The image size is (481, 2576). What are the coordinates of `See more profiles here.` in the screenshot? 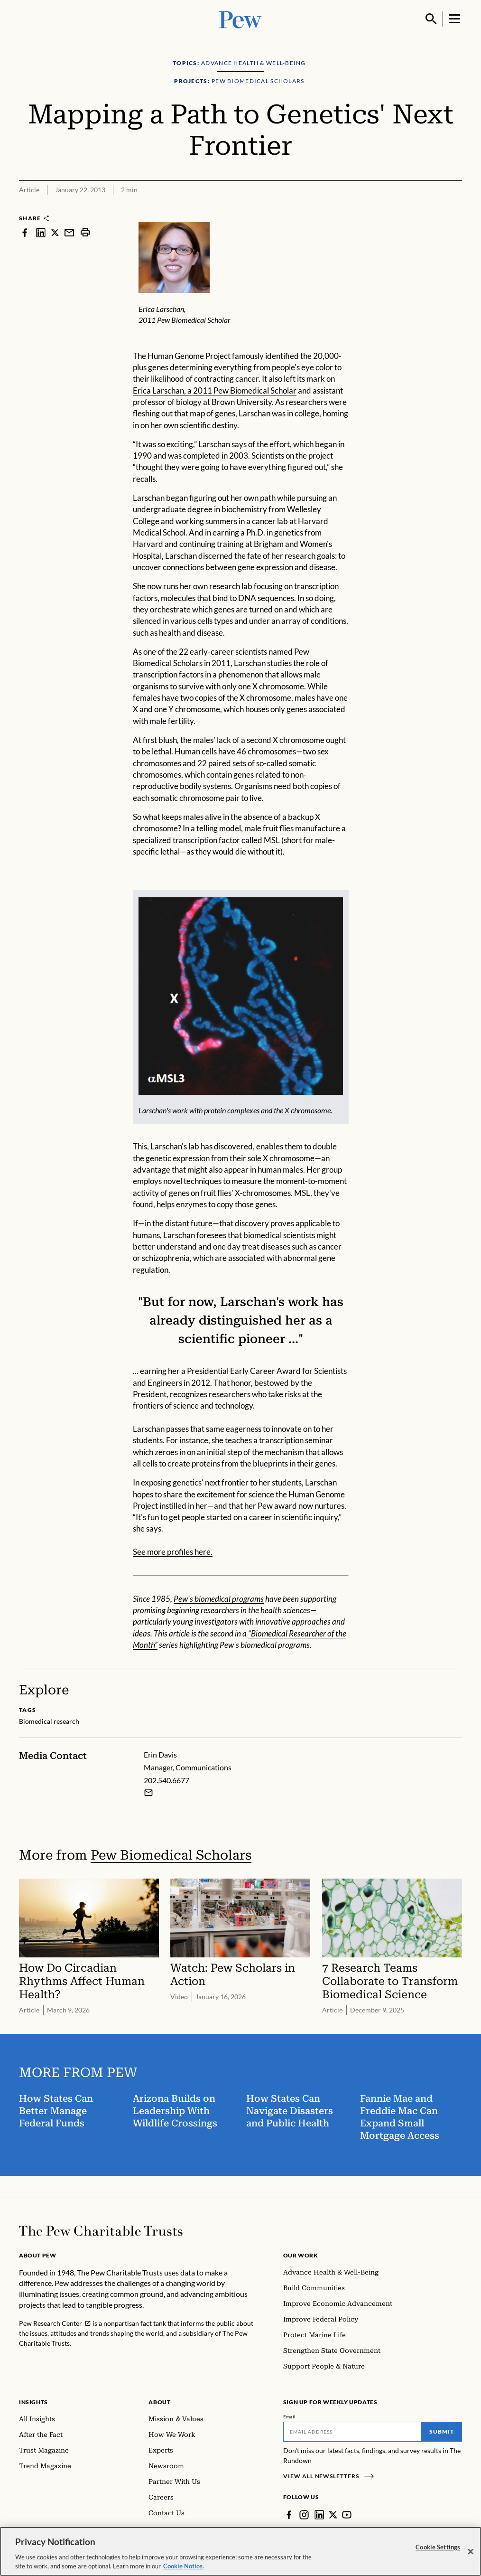 It's located at (173, 1552).